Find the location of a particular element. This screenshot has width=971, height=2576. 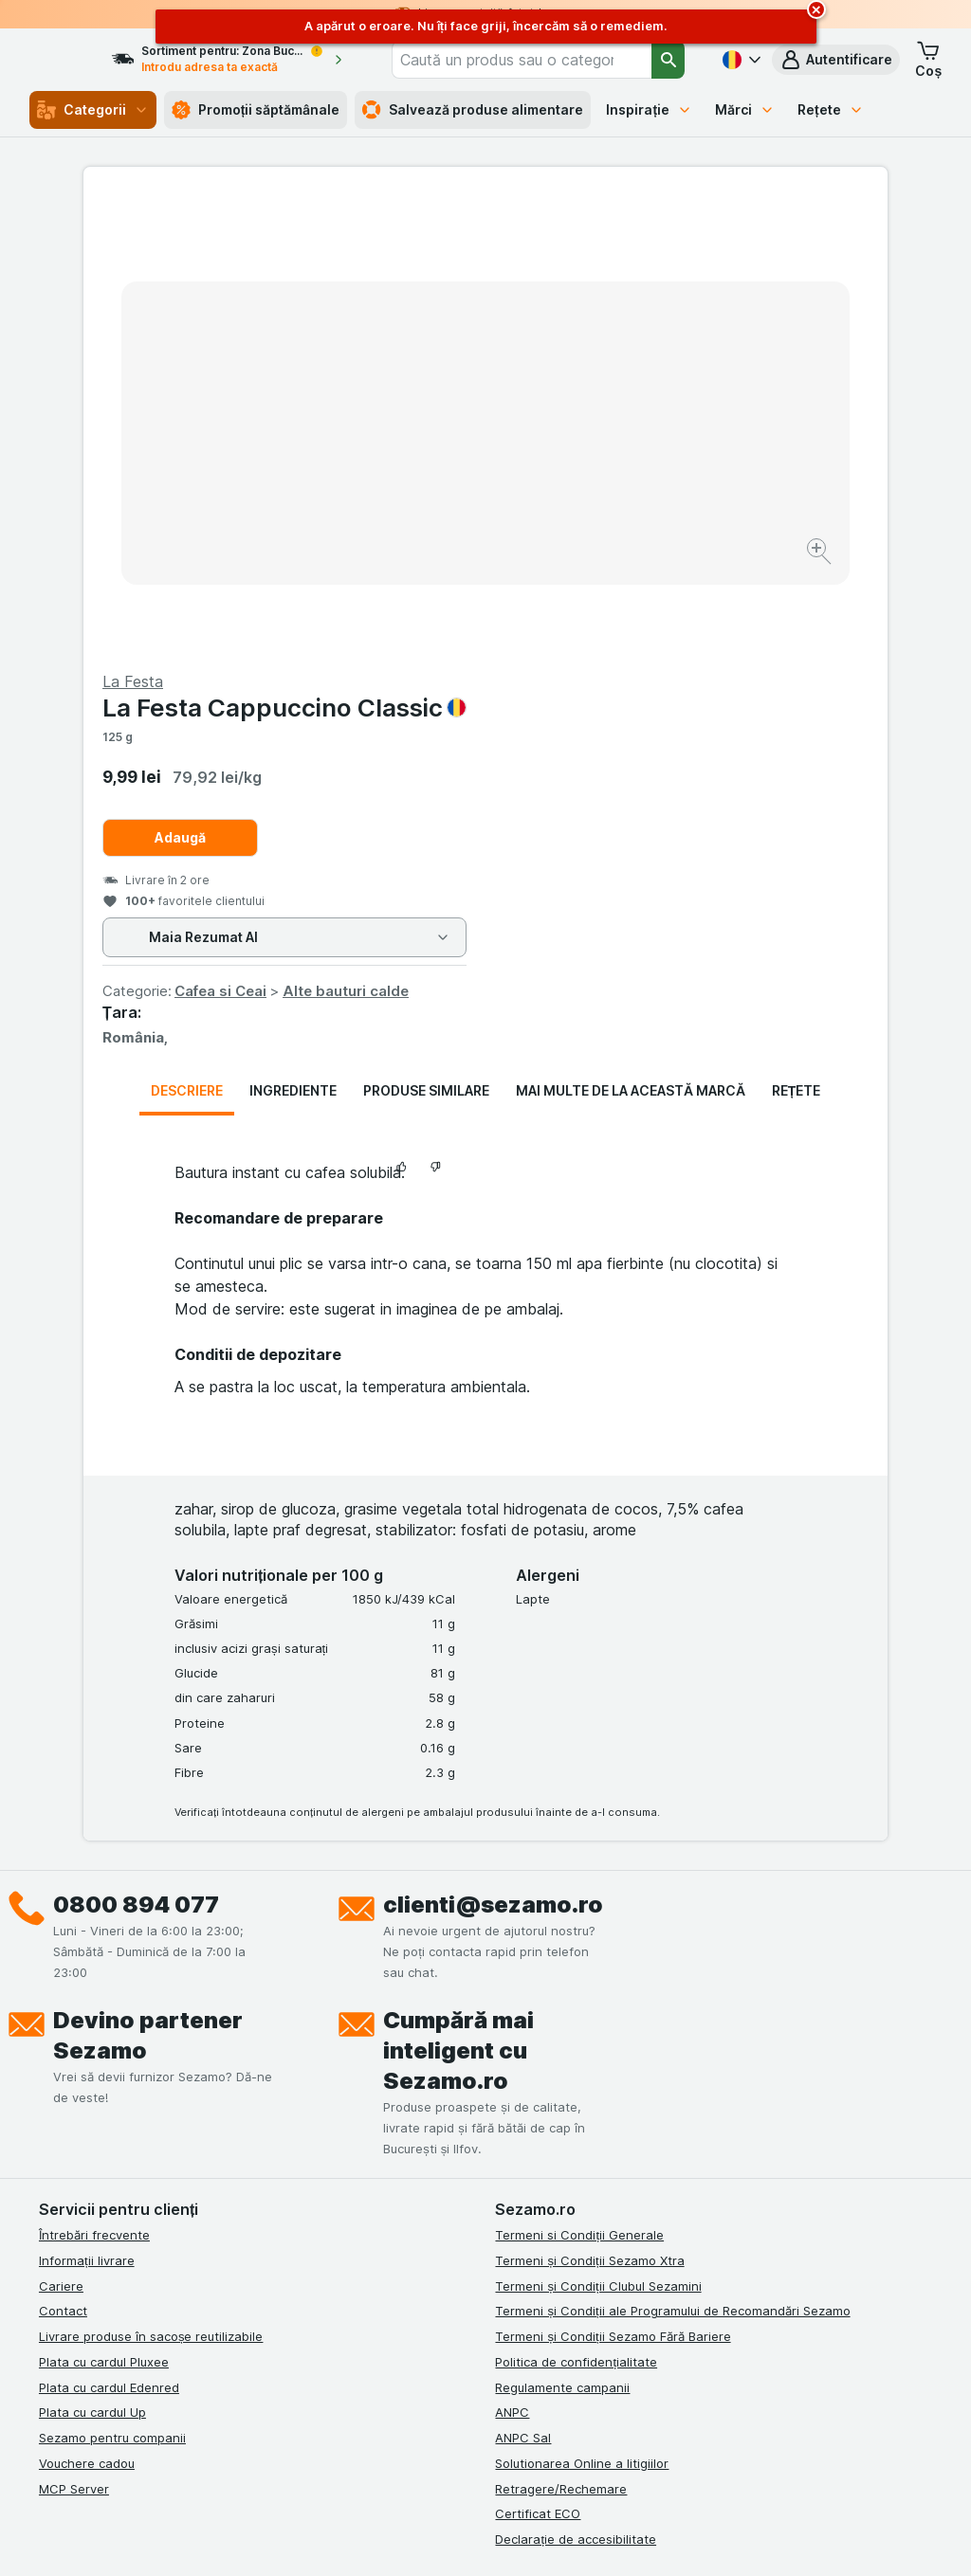

Termeni și Condiții Sezamo Fără Bariere is located at coordinates (612, 1880).